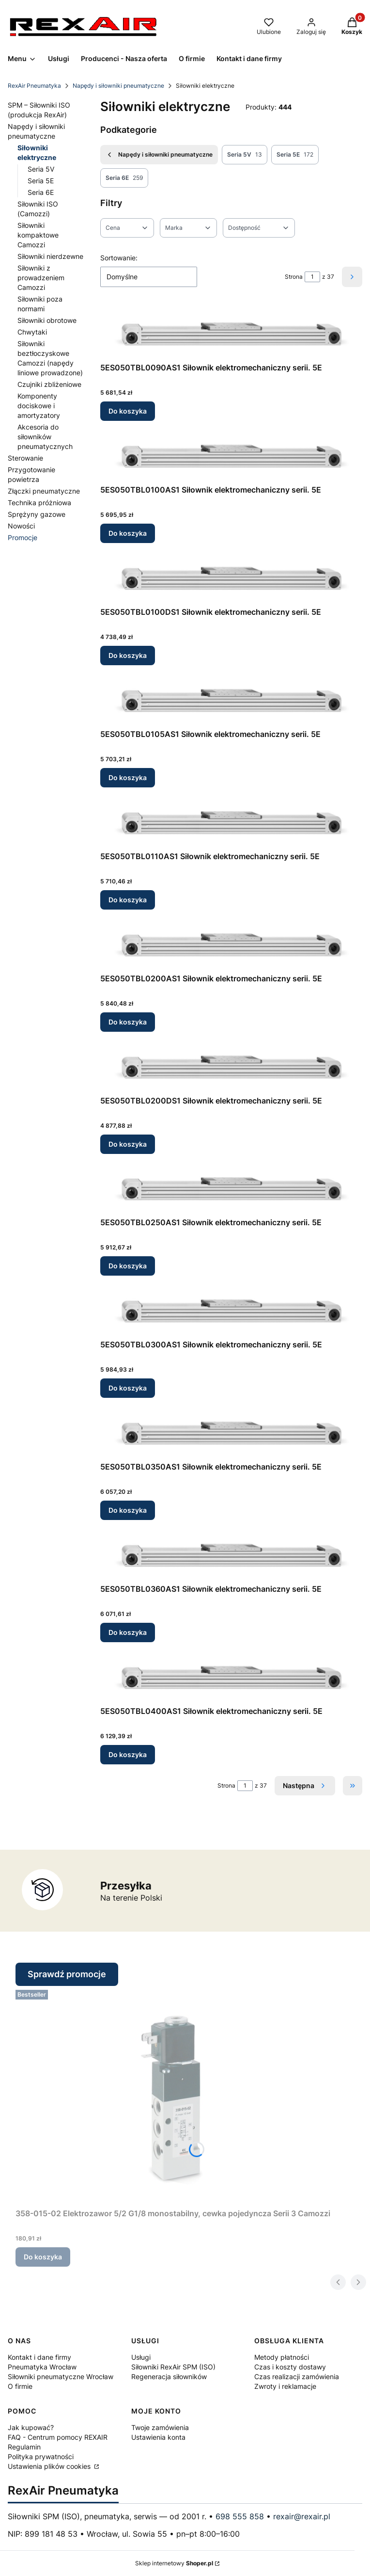  I want to click on Komponenty dociskowe i amortyzatory, so click(38, 405).